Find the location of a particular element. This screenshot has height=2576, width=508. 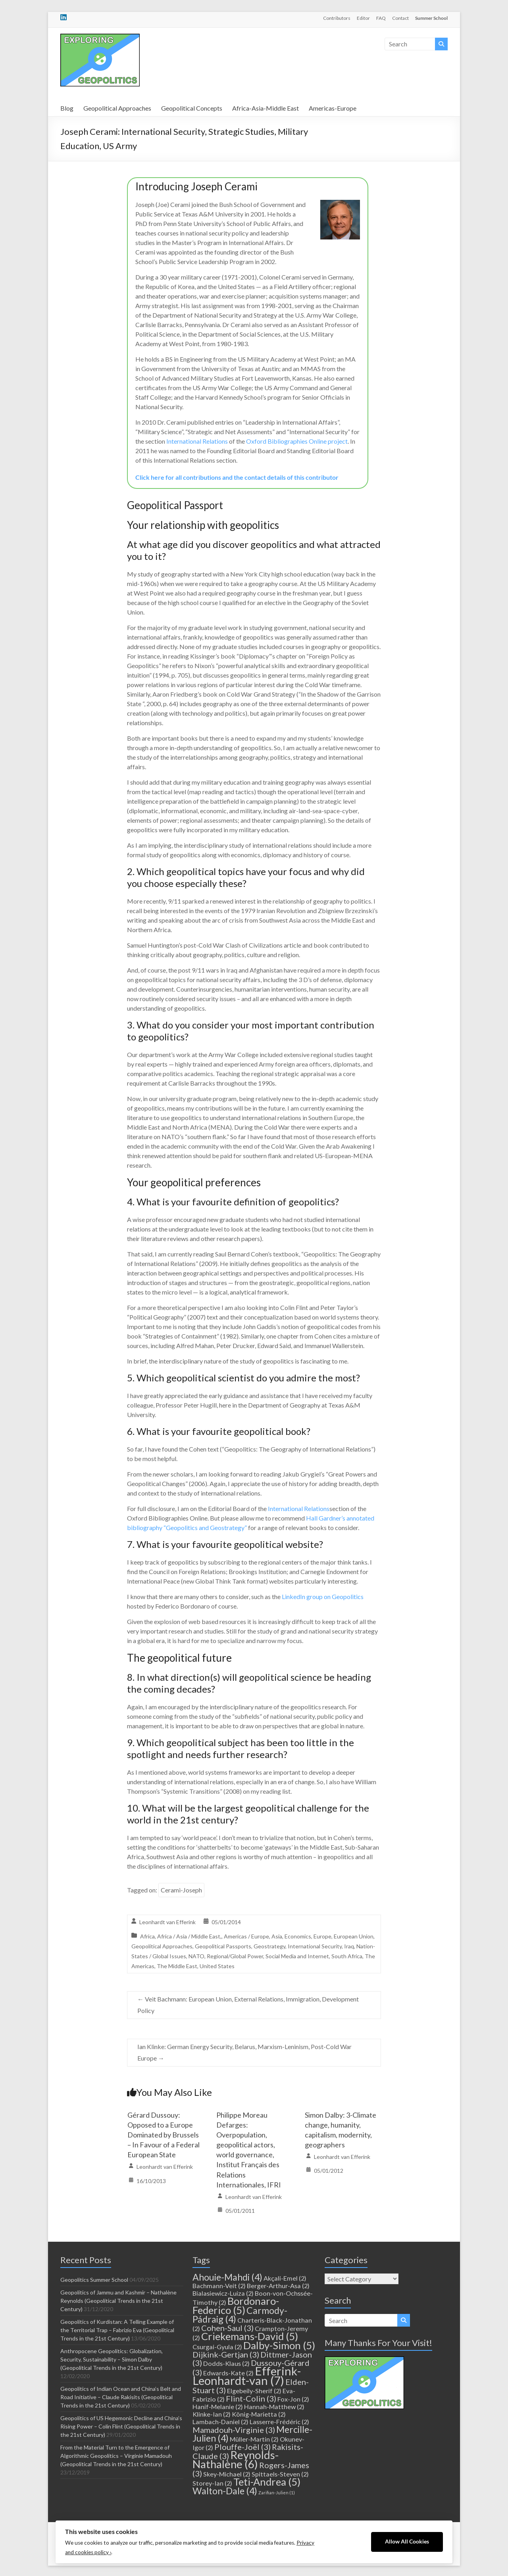

Criekemans-David [Criekemans-David (5 items)] is located at coordinates (249, 2336).